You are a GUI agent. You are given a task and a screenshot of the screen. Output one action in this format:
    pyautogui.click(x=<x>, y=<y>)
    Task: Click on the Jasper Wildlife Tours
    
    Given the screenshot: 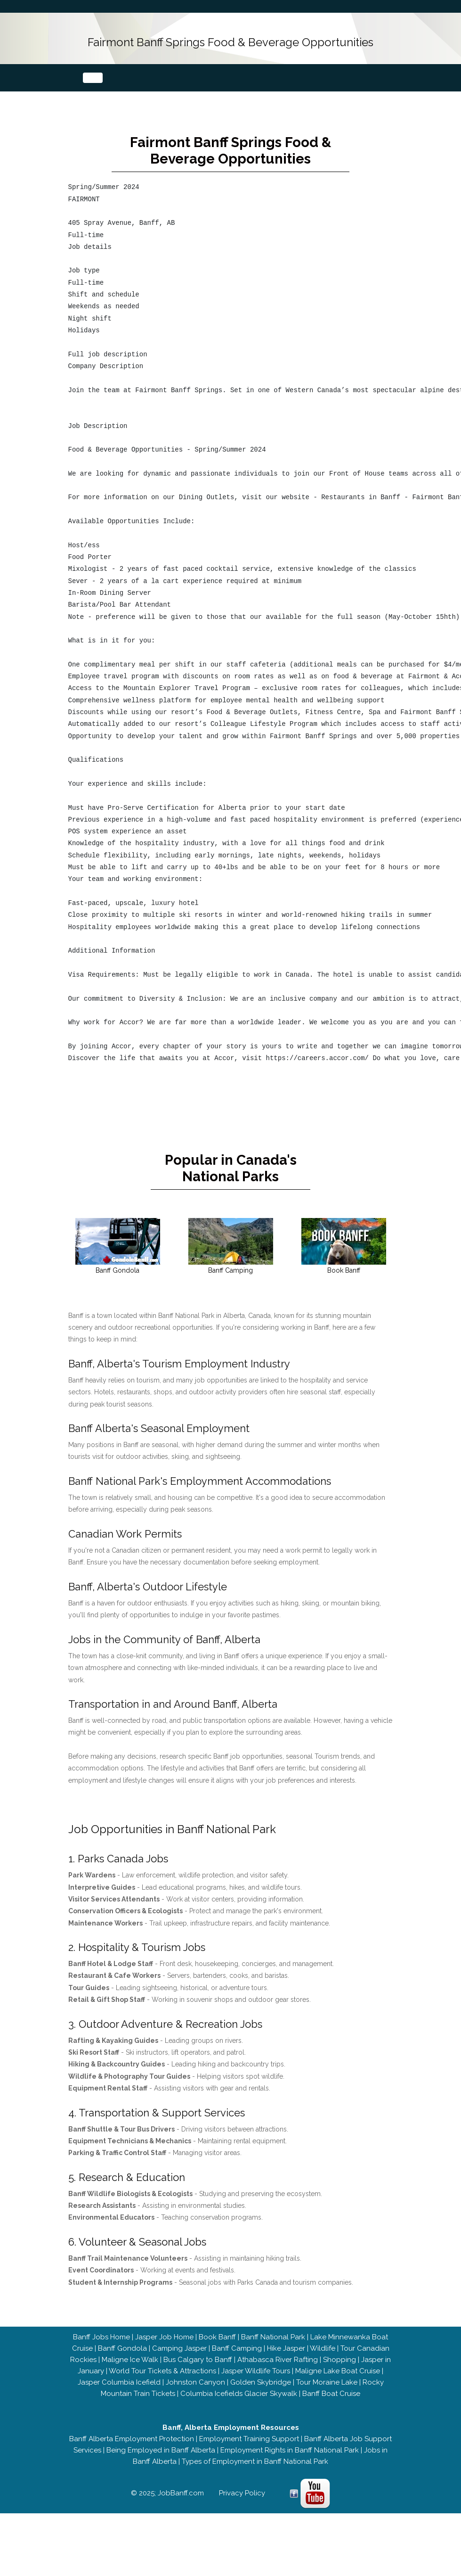 What is the action you would take?
    pyautogui.click(x=255, y=2386)
    